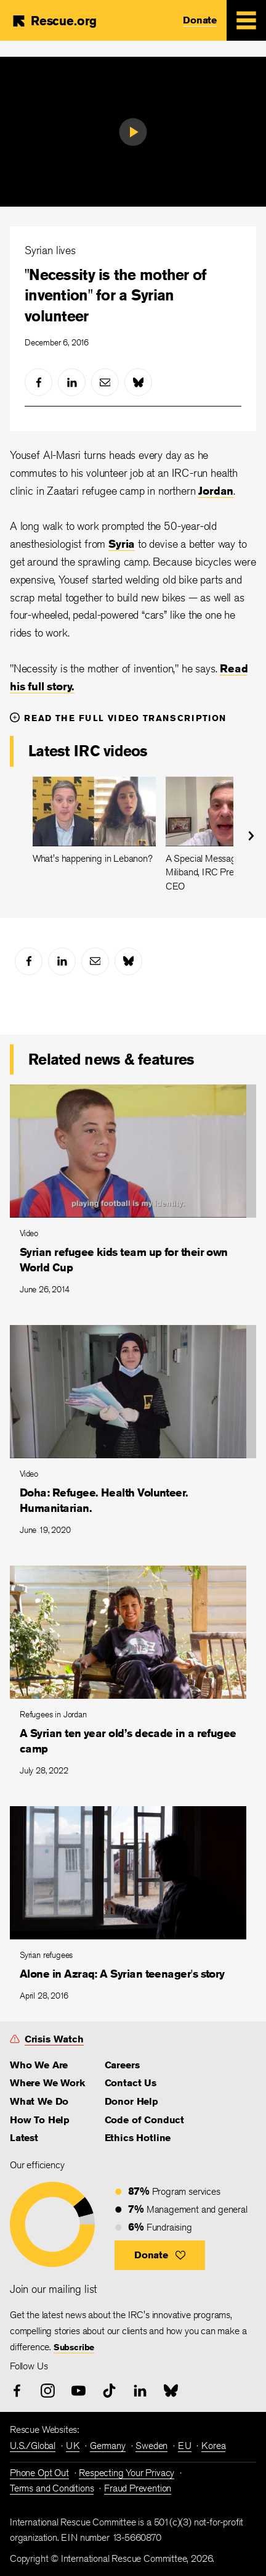  Describe the element at coordinates (133, 1194) in the screenshot. I see `[Syrian refugee kids team up for their own World Cup]` at that location.